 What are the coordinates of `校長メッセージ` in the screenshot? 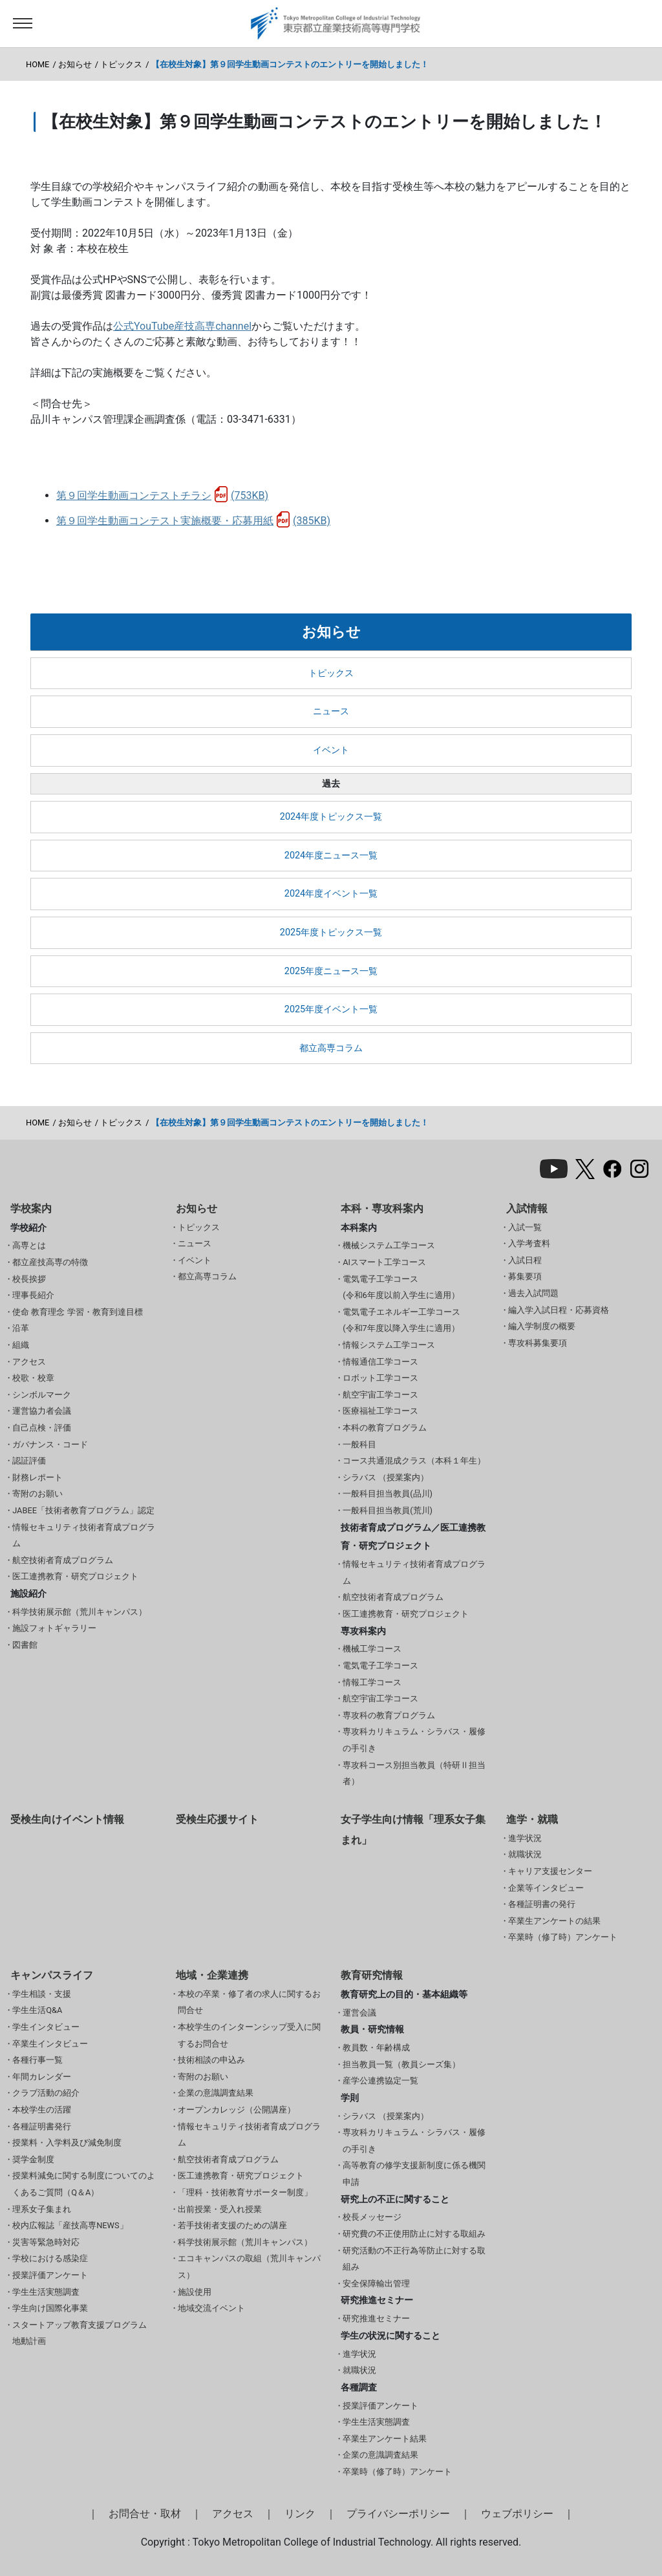 It's located at (372, 2217).